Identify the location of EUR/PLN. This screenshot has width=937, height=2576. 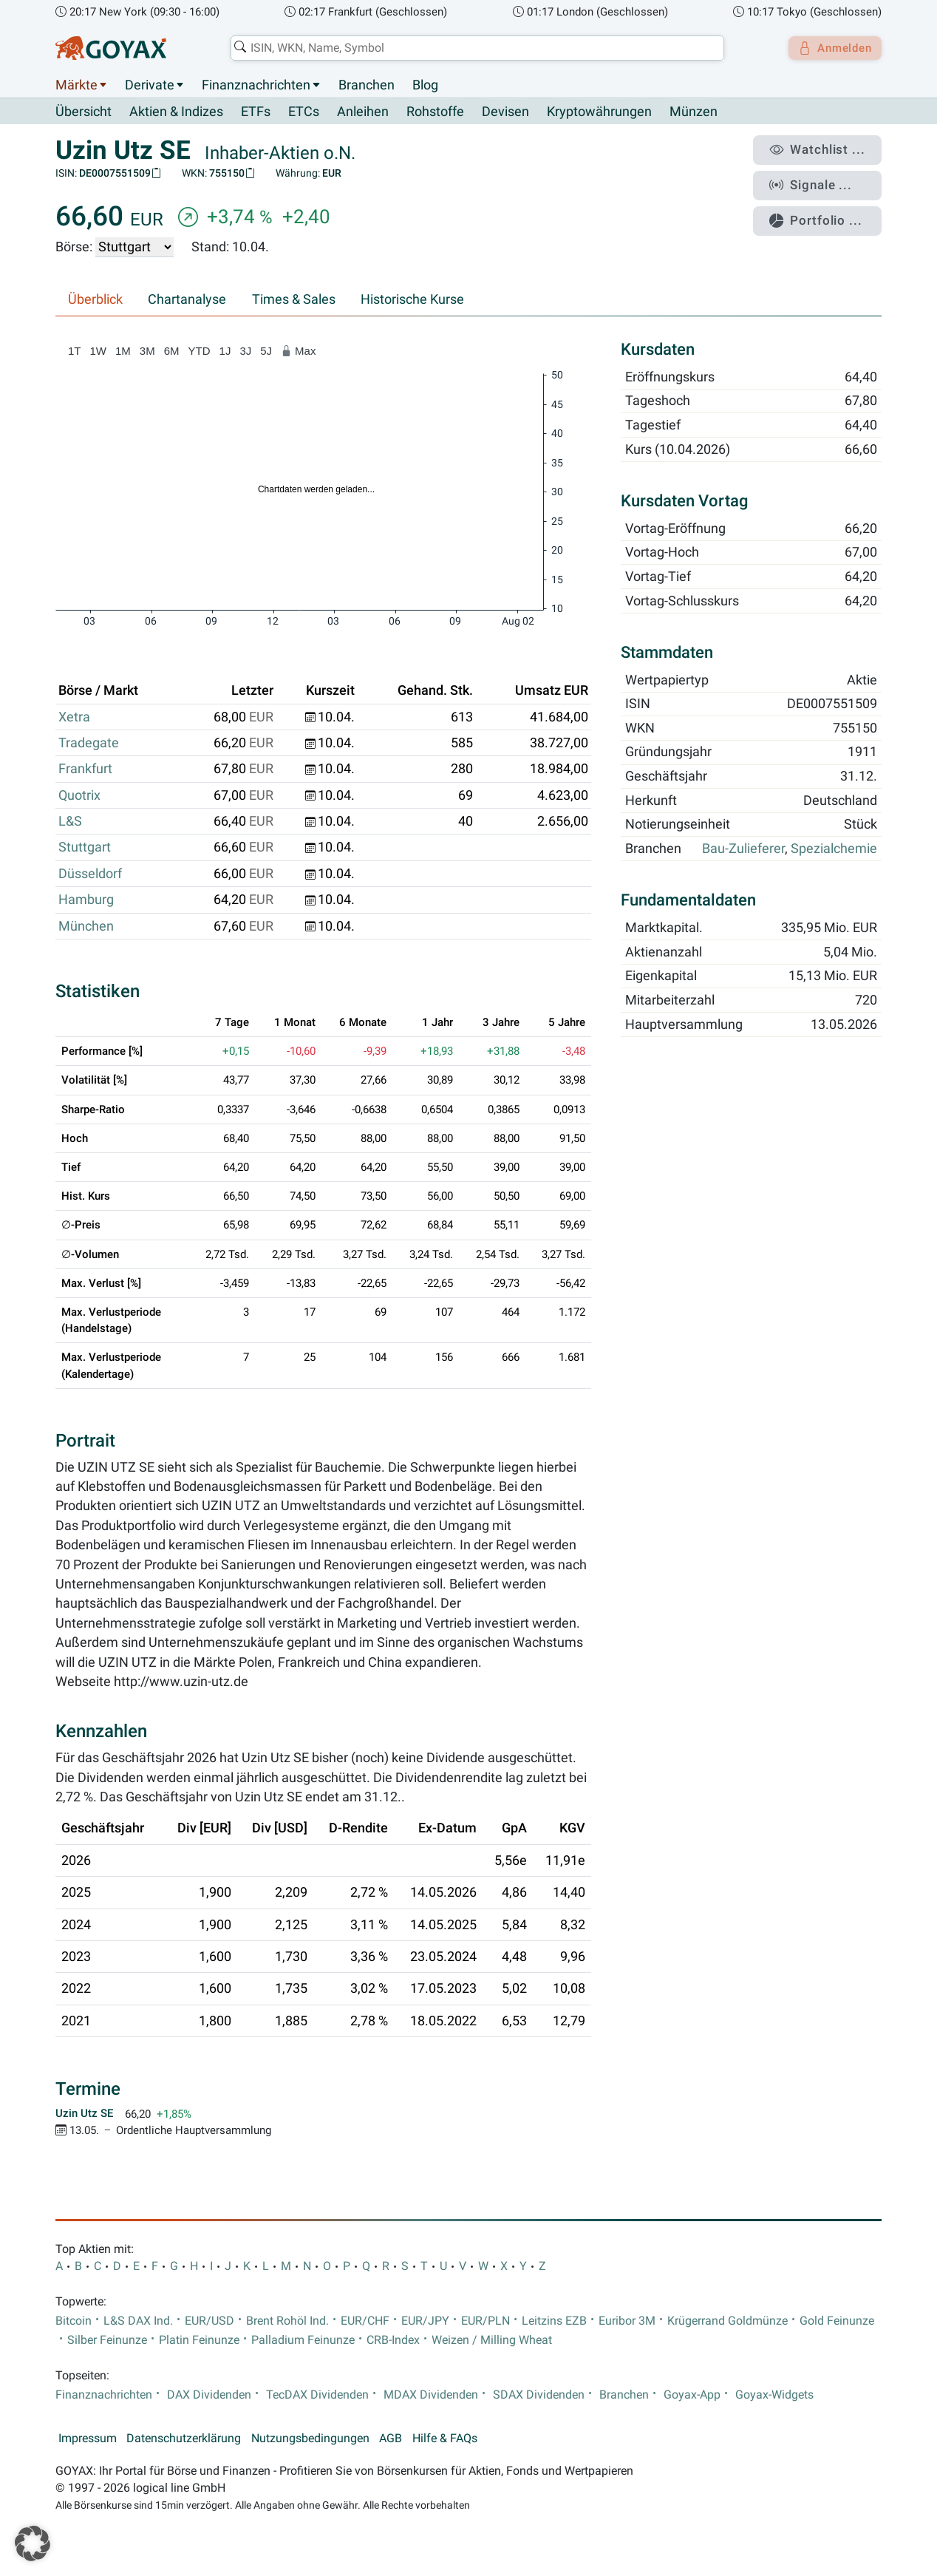
(485, 2321).